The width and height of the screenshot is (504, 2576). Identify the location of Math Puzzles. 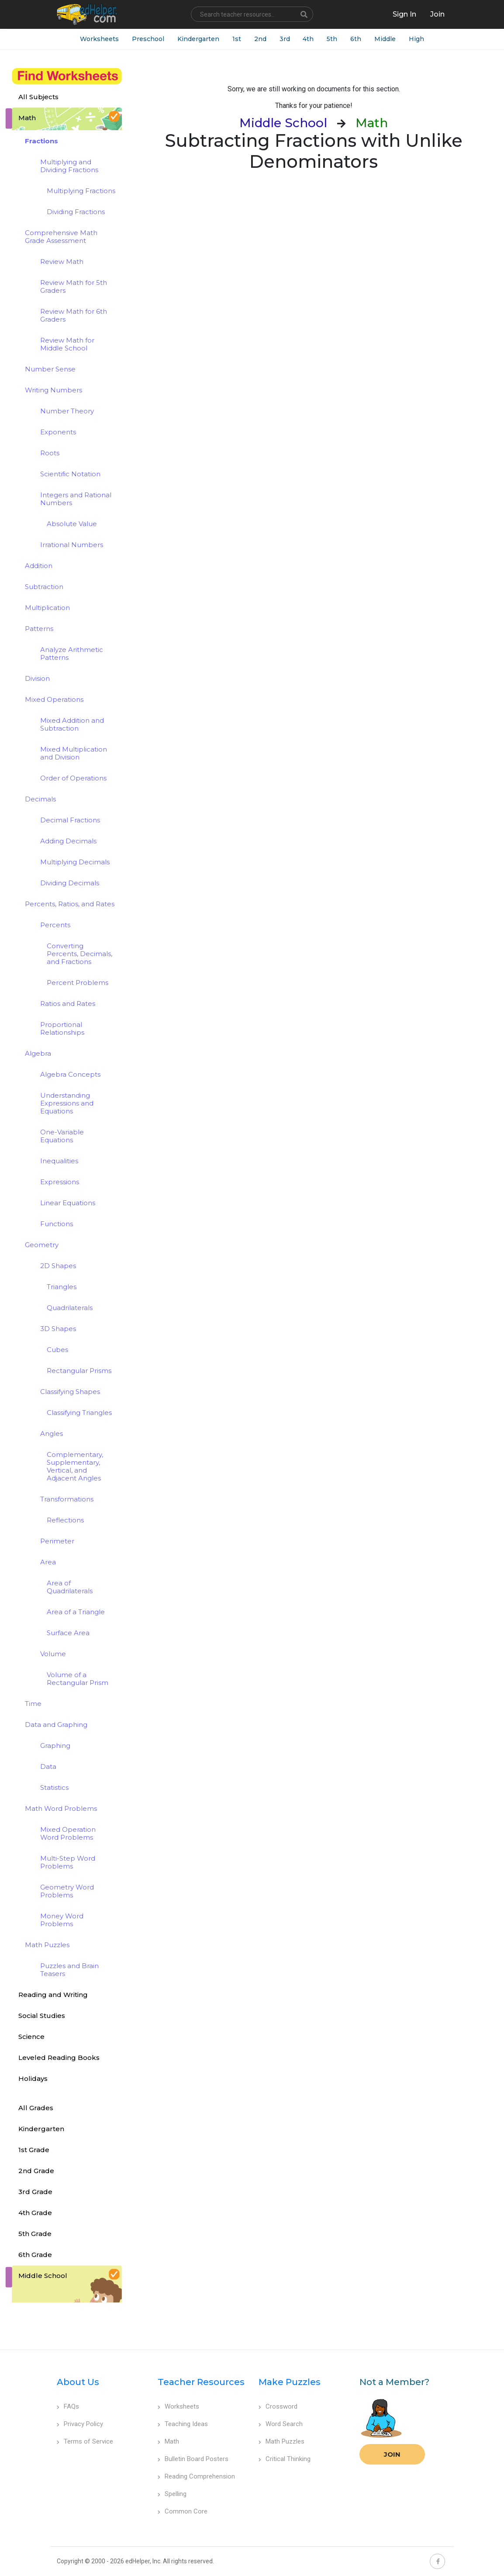
(281, 2441).